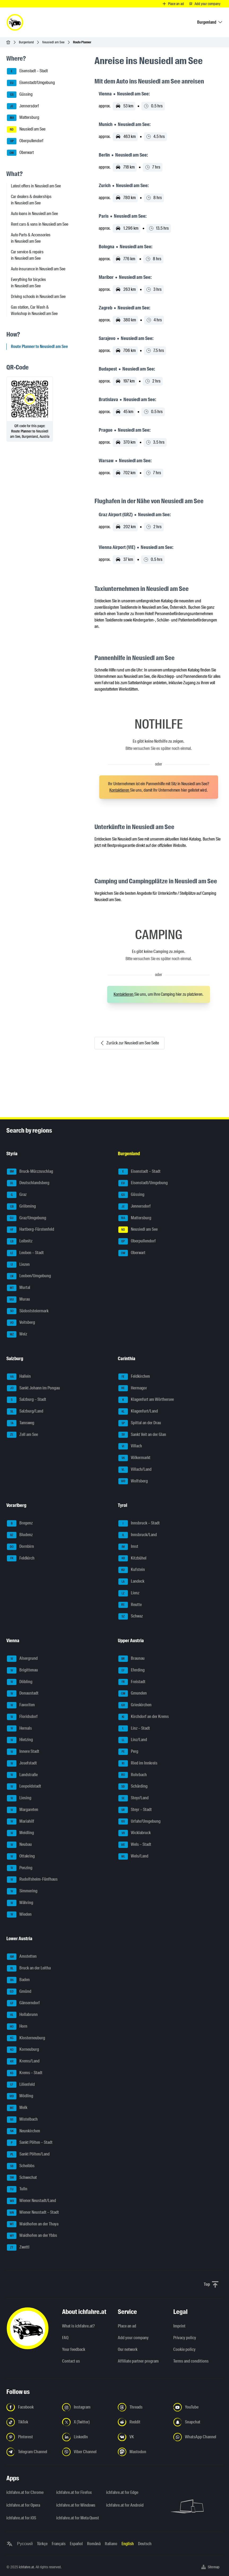 This screenshot has width=229, height=2576. What do you see at coordinates (134, 1728) in the screenshot?
I see `Linz – Stadt` at bounding box center [134, 1728].